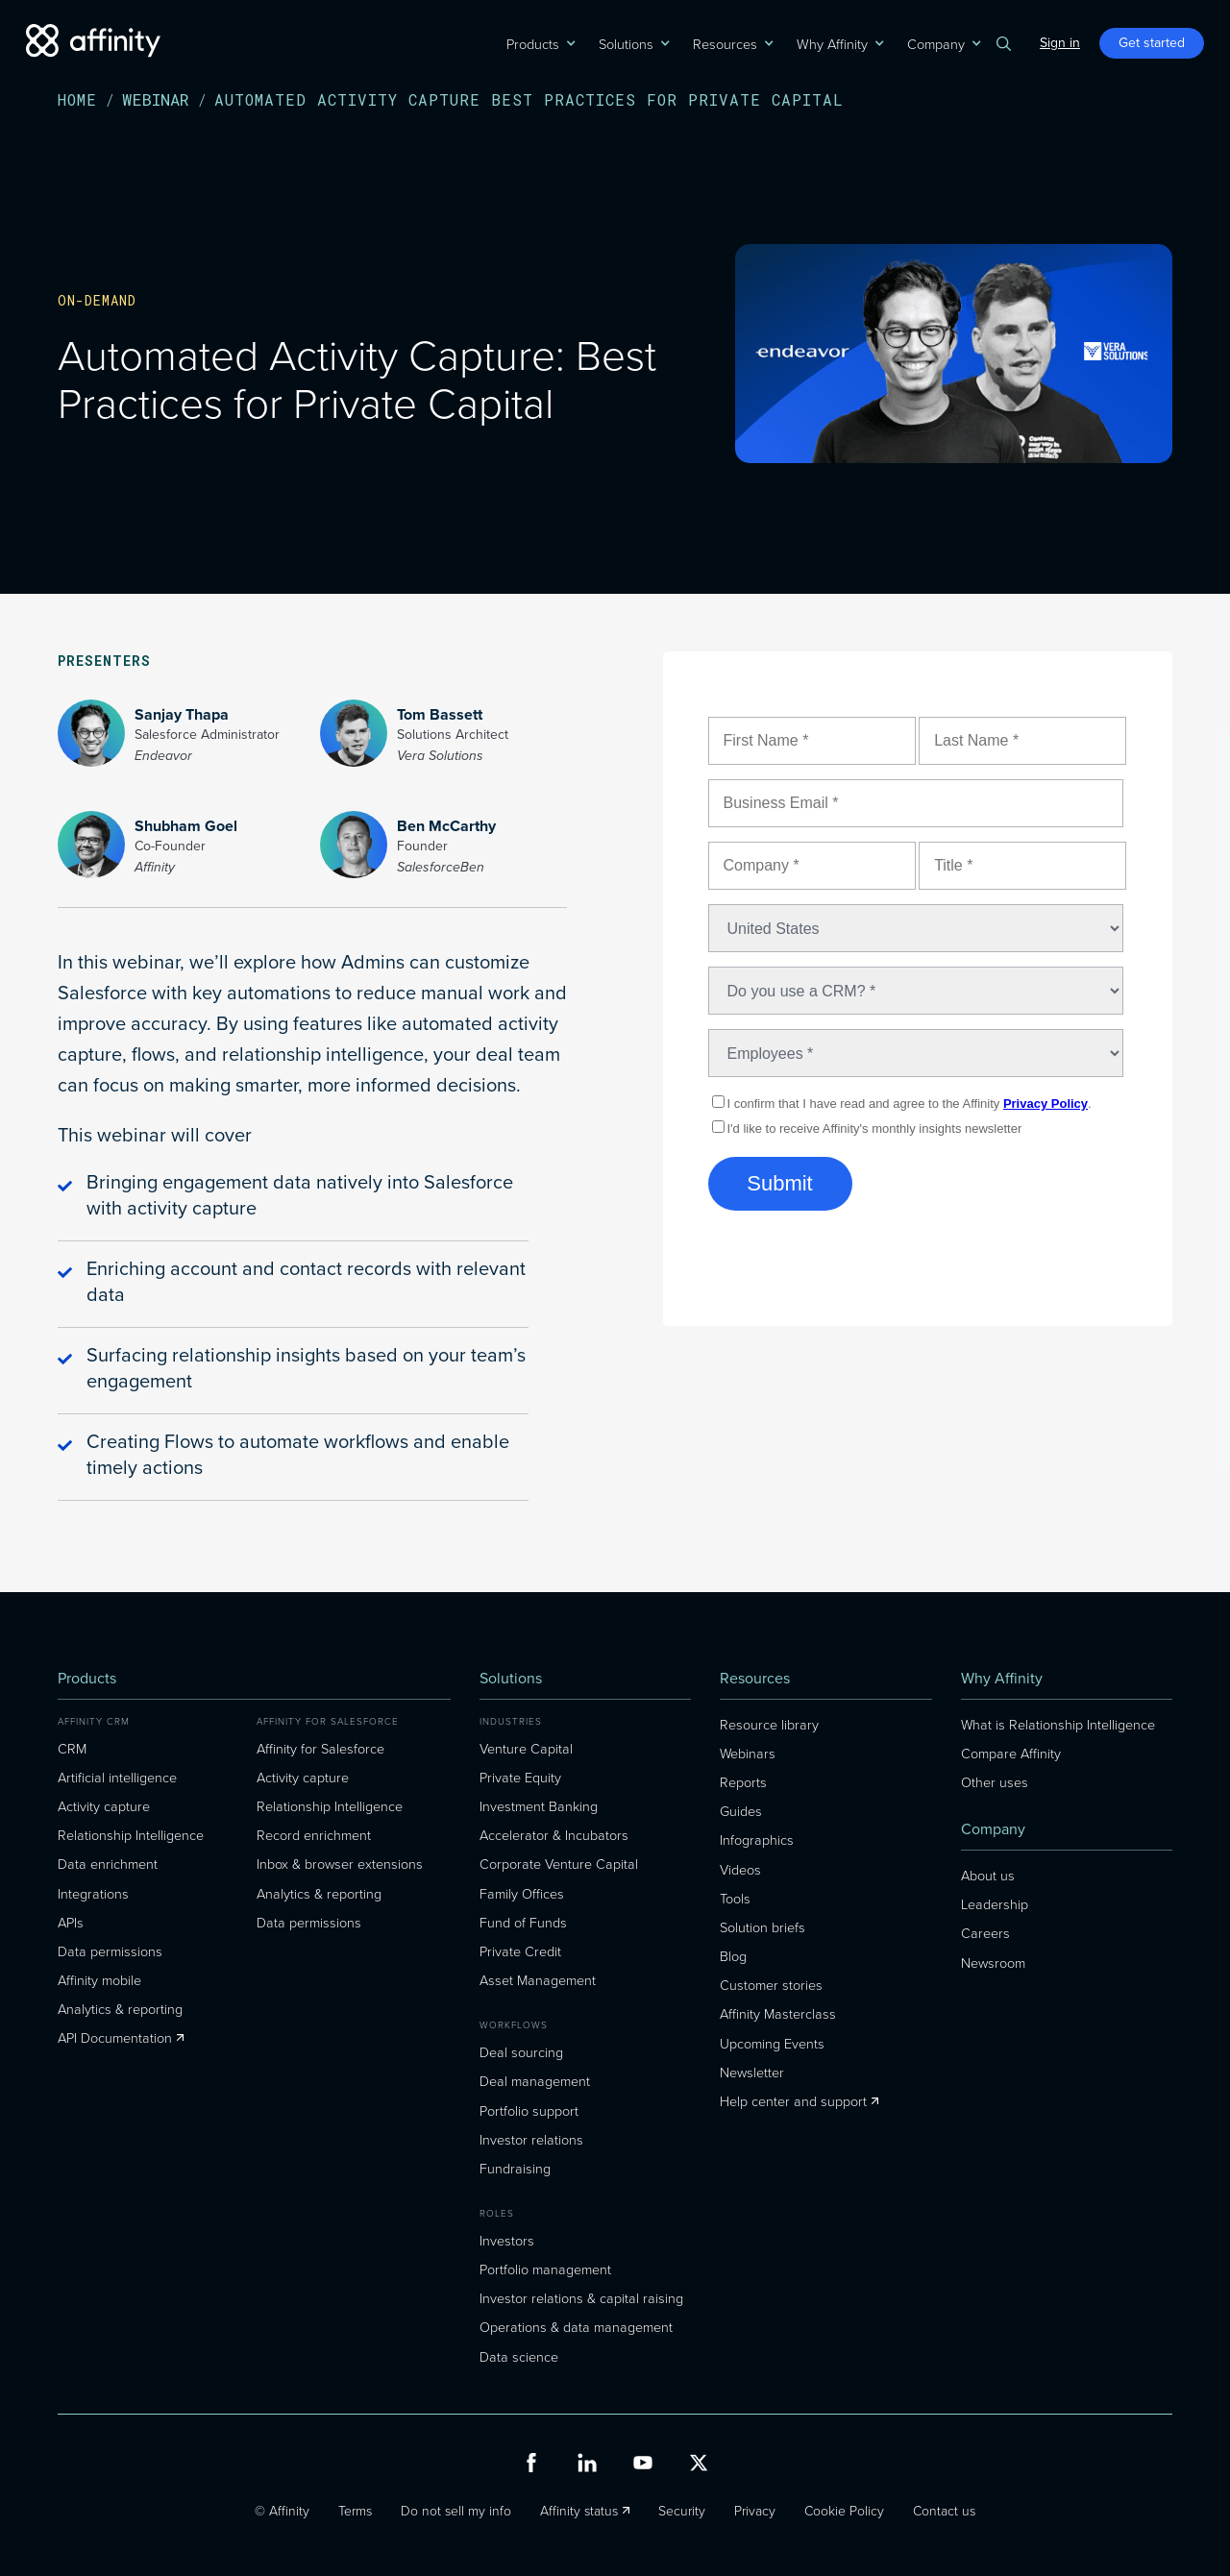 This screenshot has height=2576, width=1230. Describe the element at coordinates (1060, 43) in the screenshot. I see `Sign in` at that location.